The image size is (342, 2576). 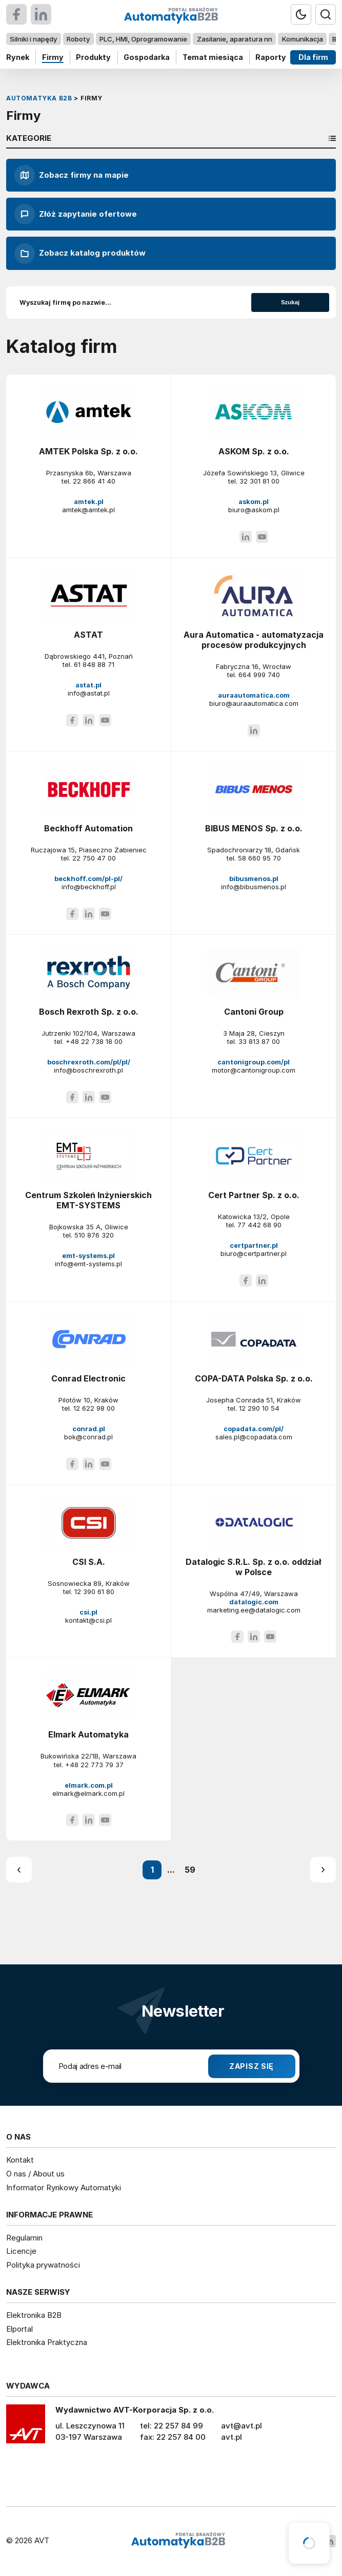 I want to click on motor@cantonigroup.com, so click(x=253, y=1070).